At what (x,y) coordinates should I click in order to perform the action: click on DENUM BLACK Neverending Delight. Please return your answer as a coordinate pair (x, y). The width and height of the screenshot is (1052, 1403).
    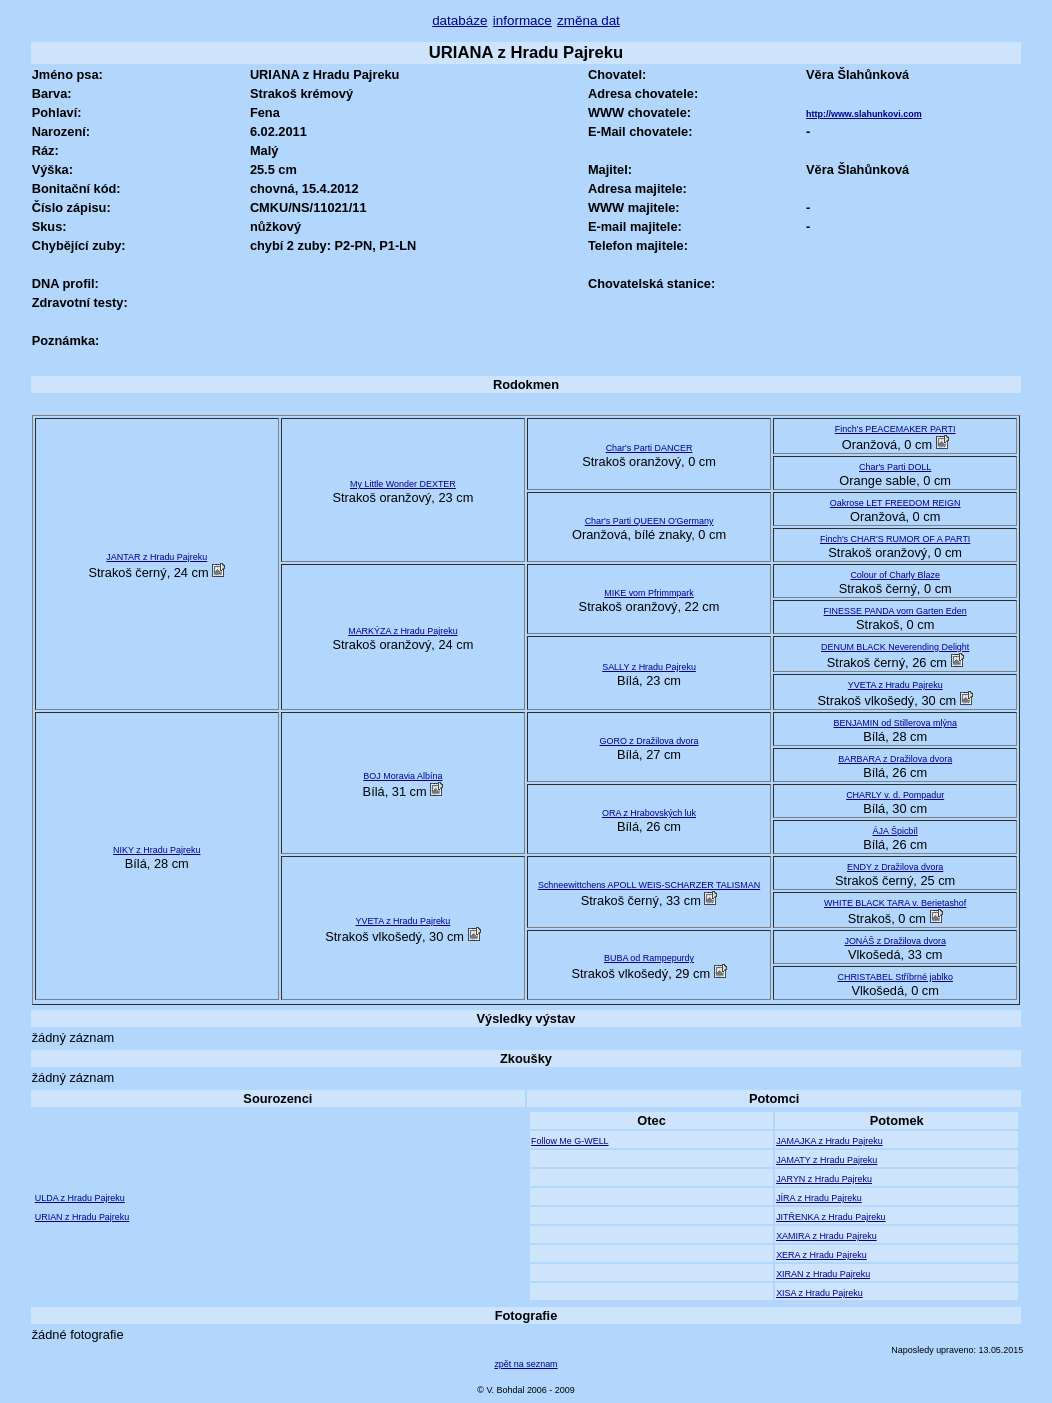
    Looking at the image, I should click on (895, 647).